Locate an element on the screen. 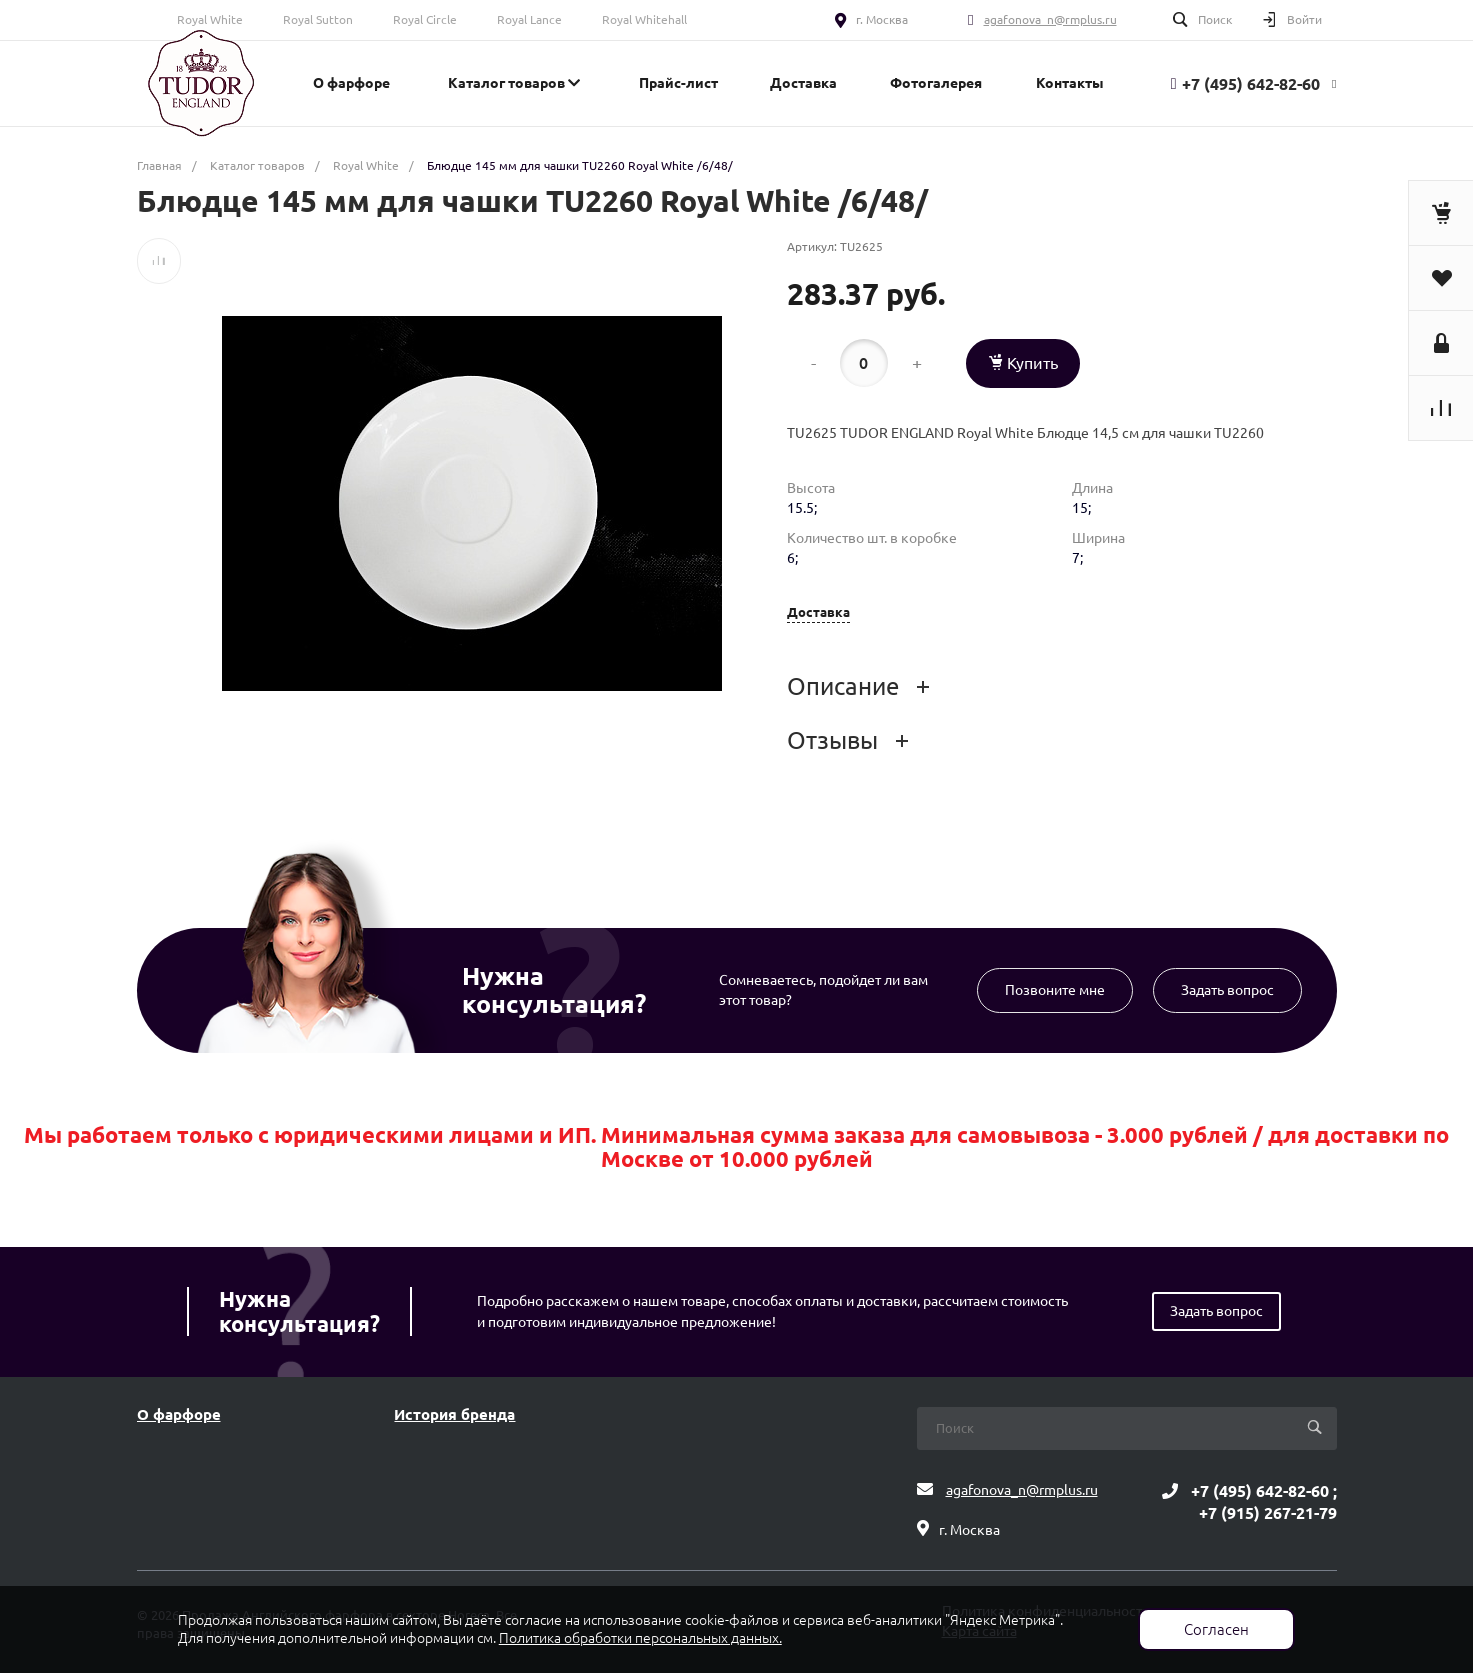 The image size is (1473, 1673). Royal Whitehall is located at coordinates (644, 19).